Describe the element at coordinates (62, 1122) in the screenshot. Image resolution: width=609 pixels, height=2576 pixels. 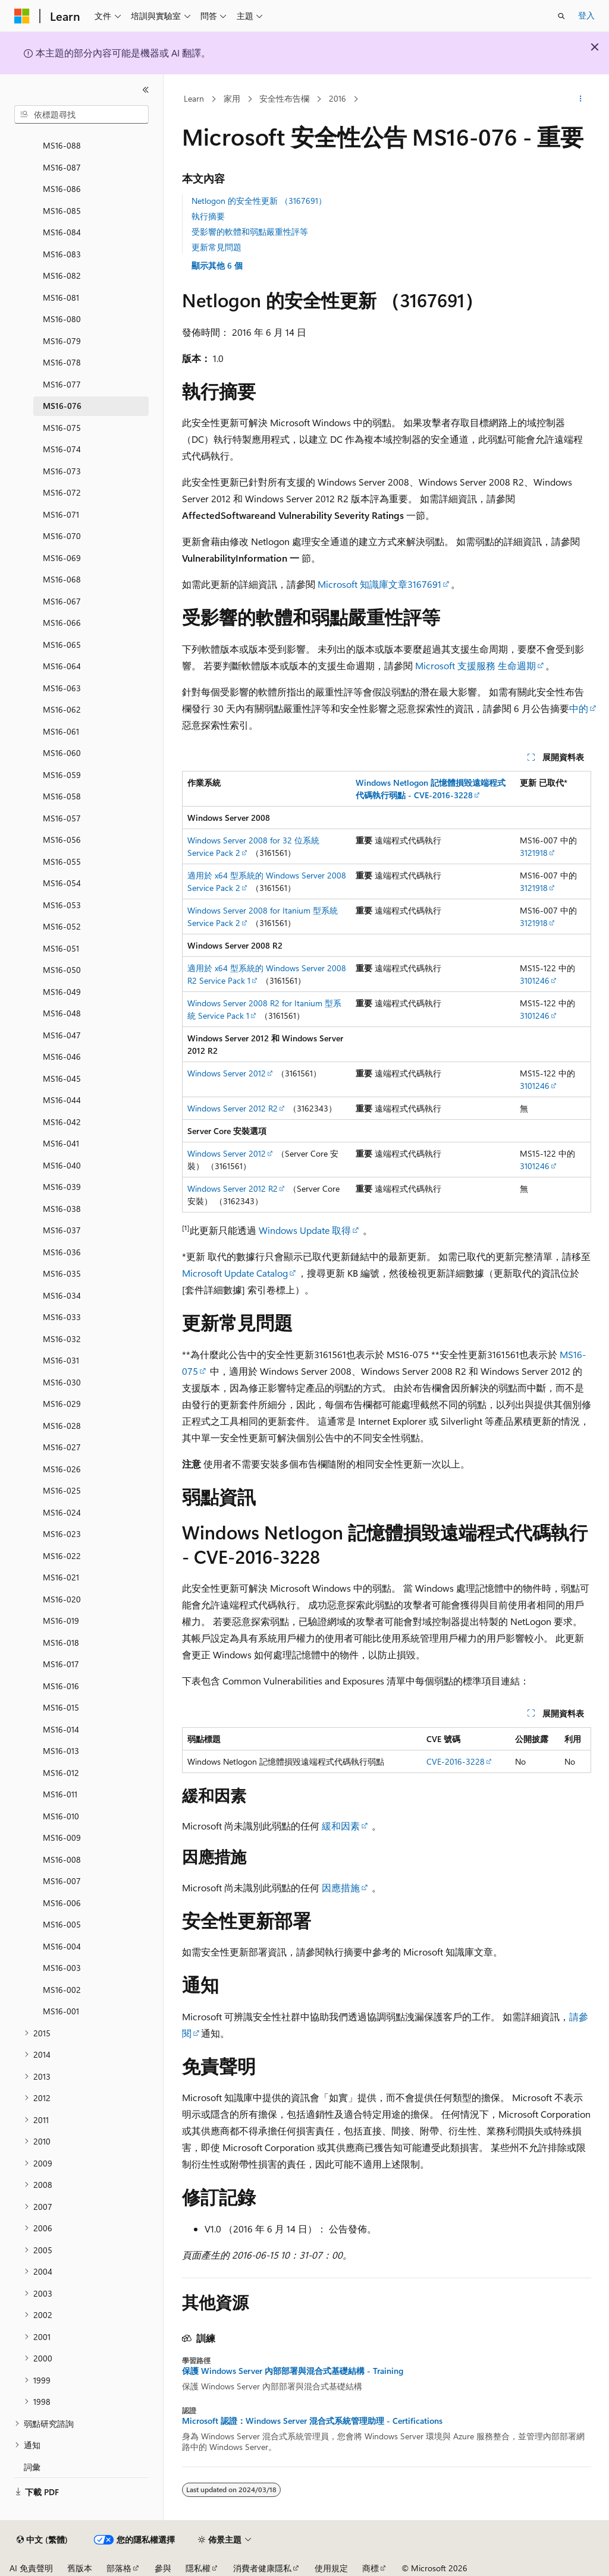
I see `MS16-042 [treeitem]` at that location.